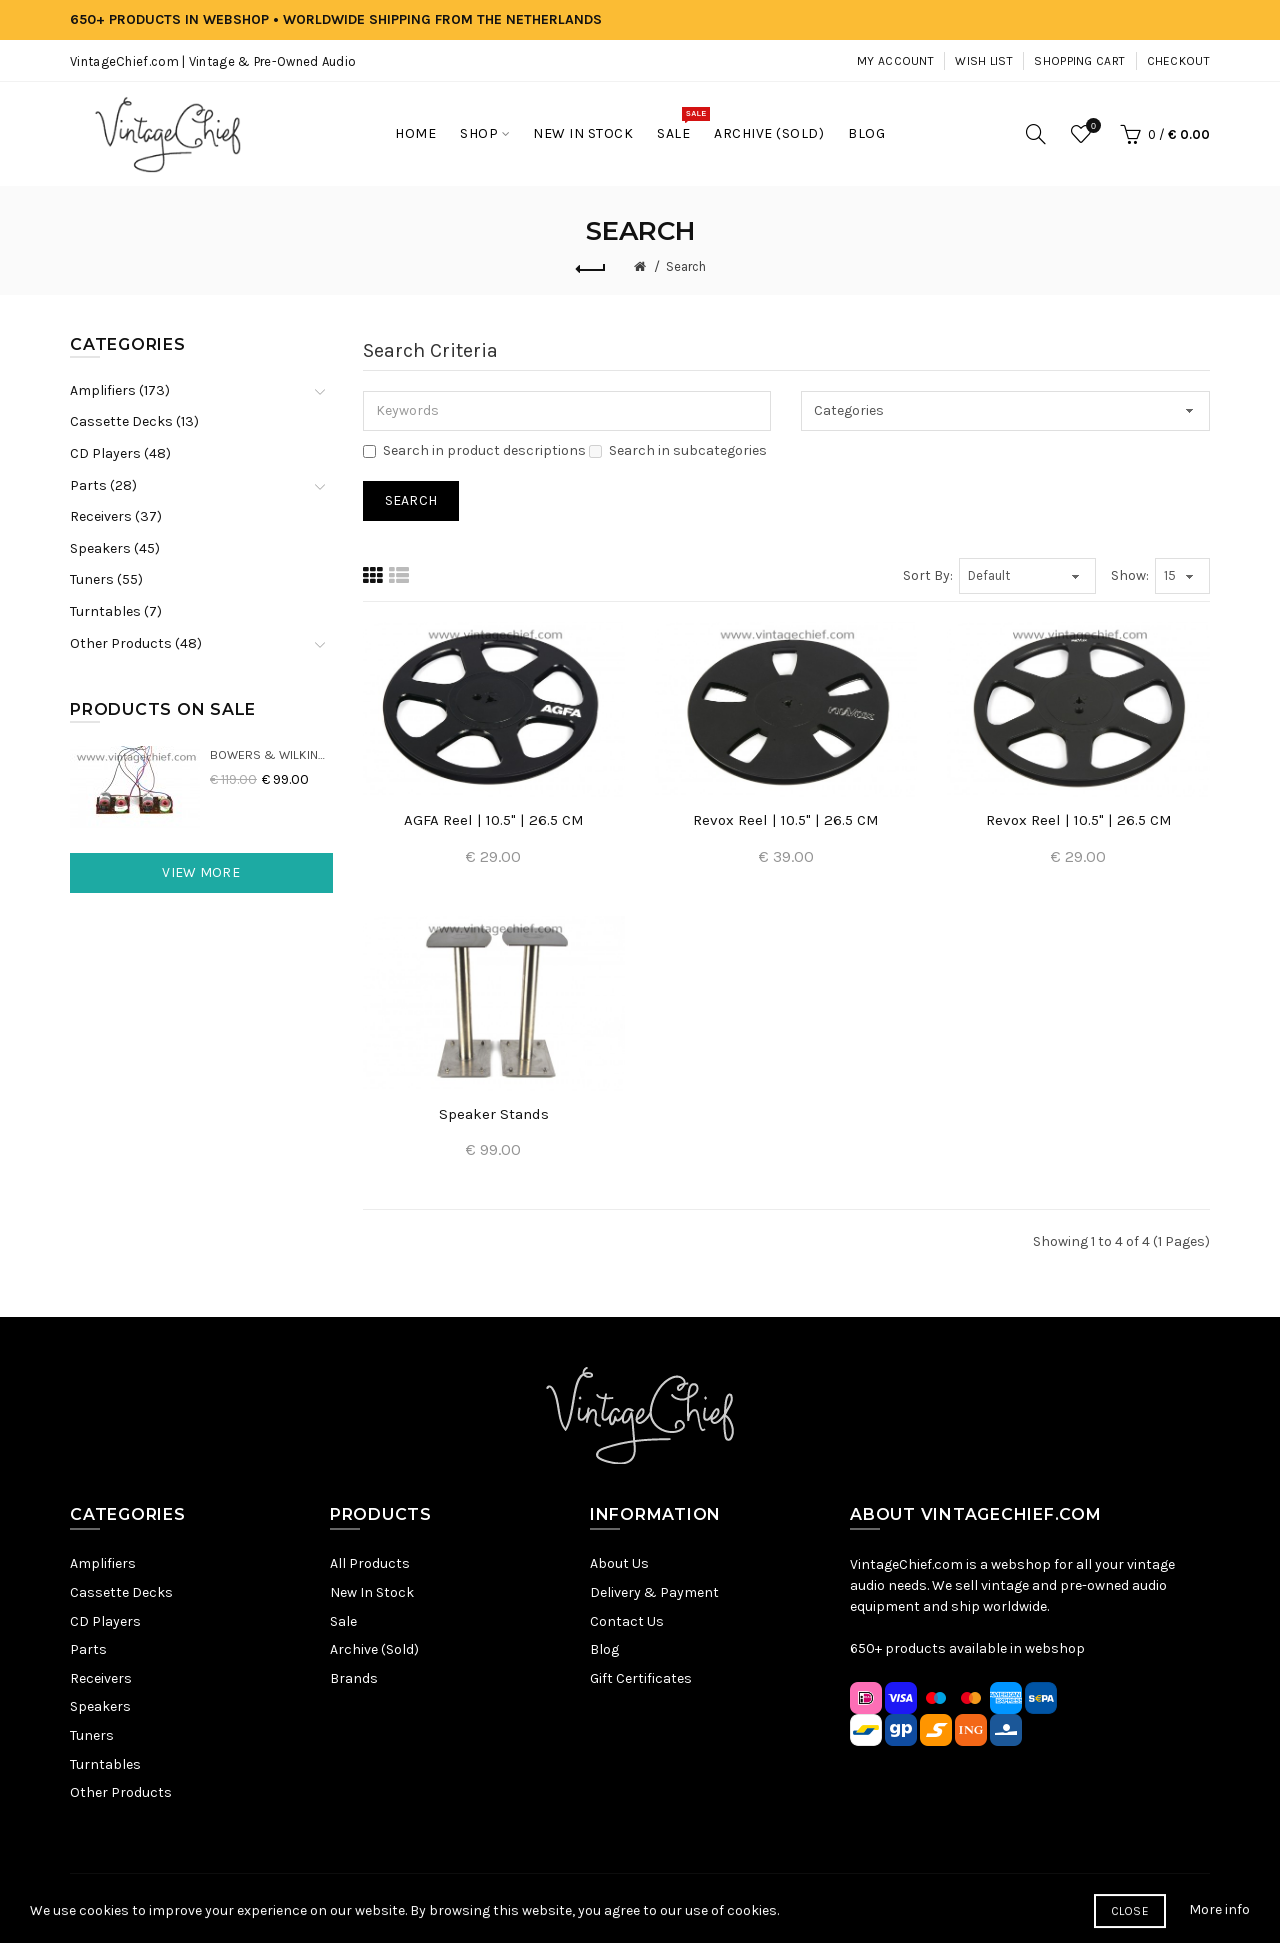 Image resolution: width=1280 pixels, height=1943 pixels. What do you see at coordinates (494, 1114) in the screenshot?
I see `Speaker Stands` at bounding box center [494, 1114].